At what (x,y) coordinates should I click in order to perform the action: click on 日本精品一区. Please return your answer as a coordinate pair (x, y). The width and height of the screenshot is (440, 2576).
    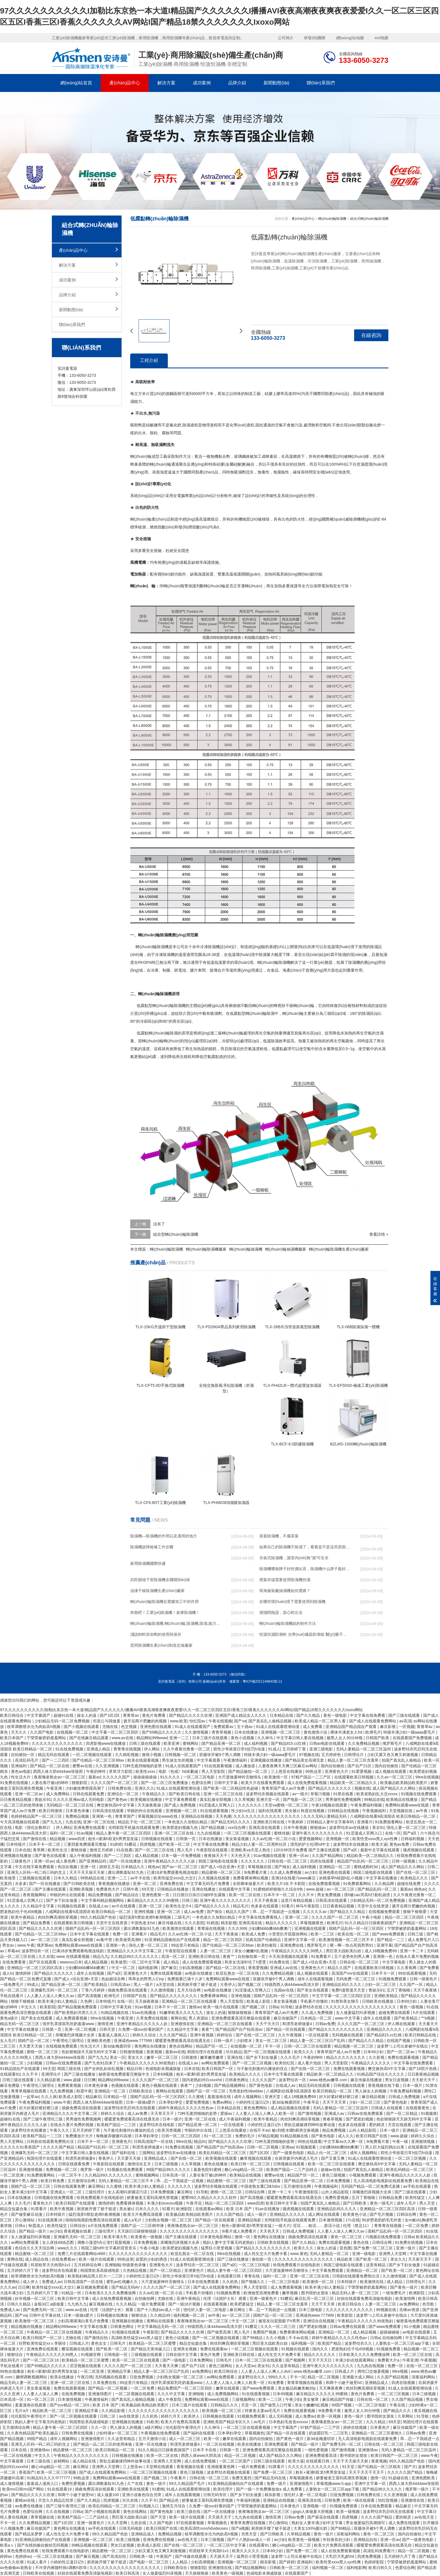
    Looking at the image, I should click on (115, 2096).